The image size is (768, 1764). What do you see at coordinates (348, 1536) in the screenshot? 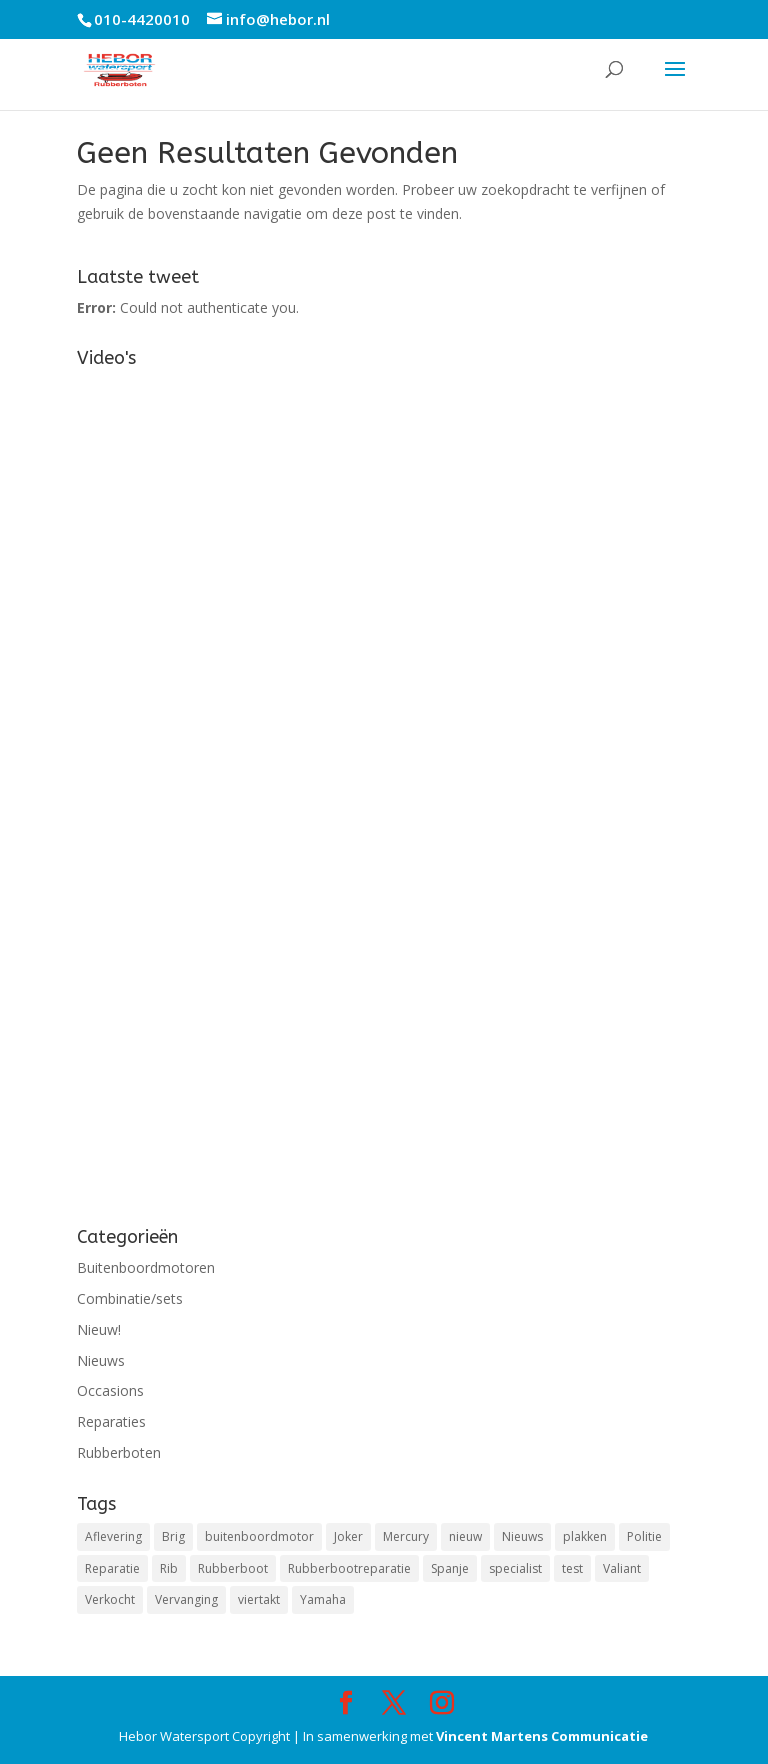
I see `Joker [Joker (1 item)]` at bounding box center [348, 1536].